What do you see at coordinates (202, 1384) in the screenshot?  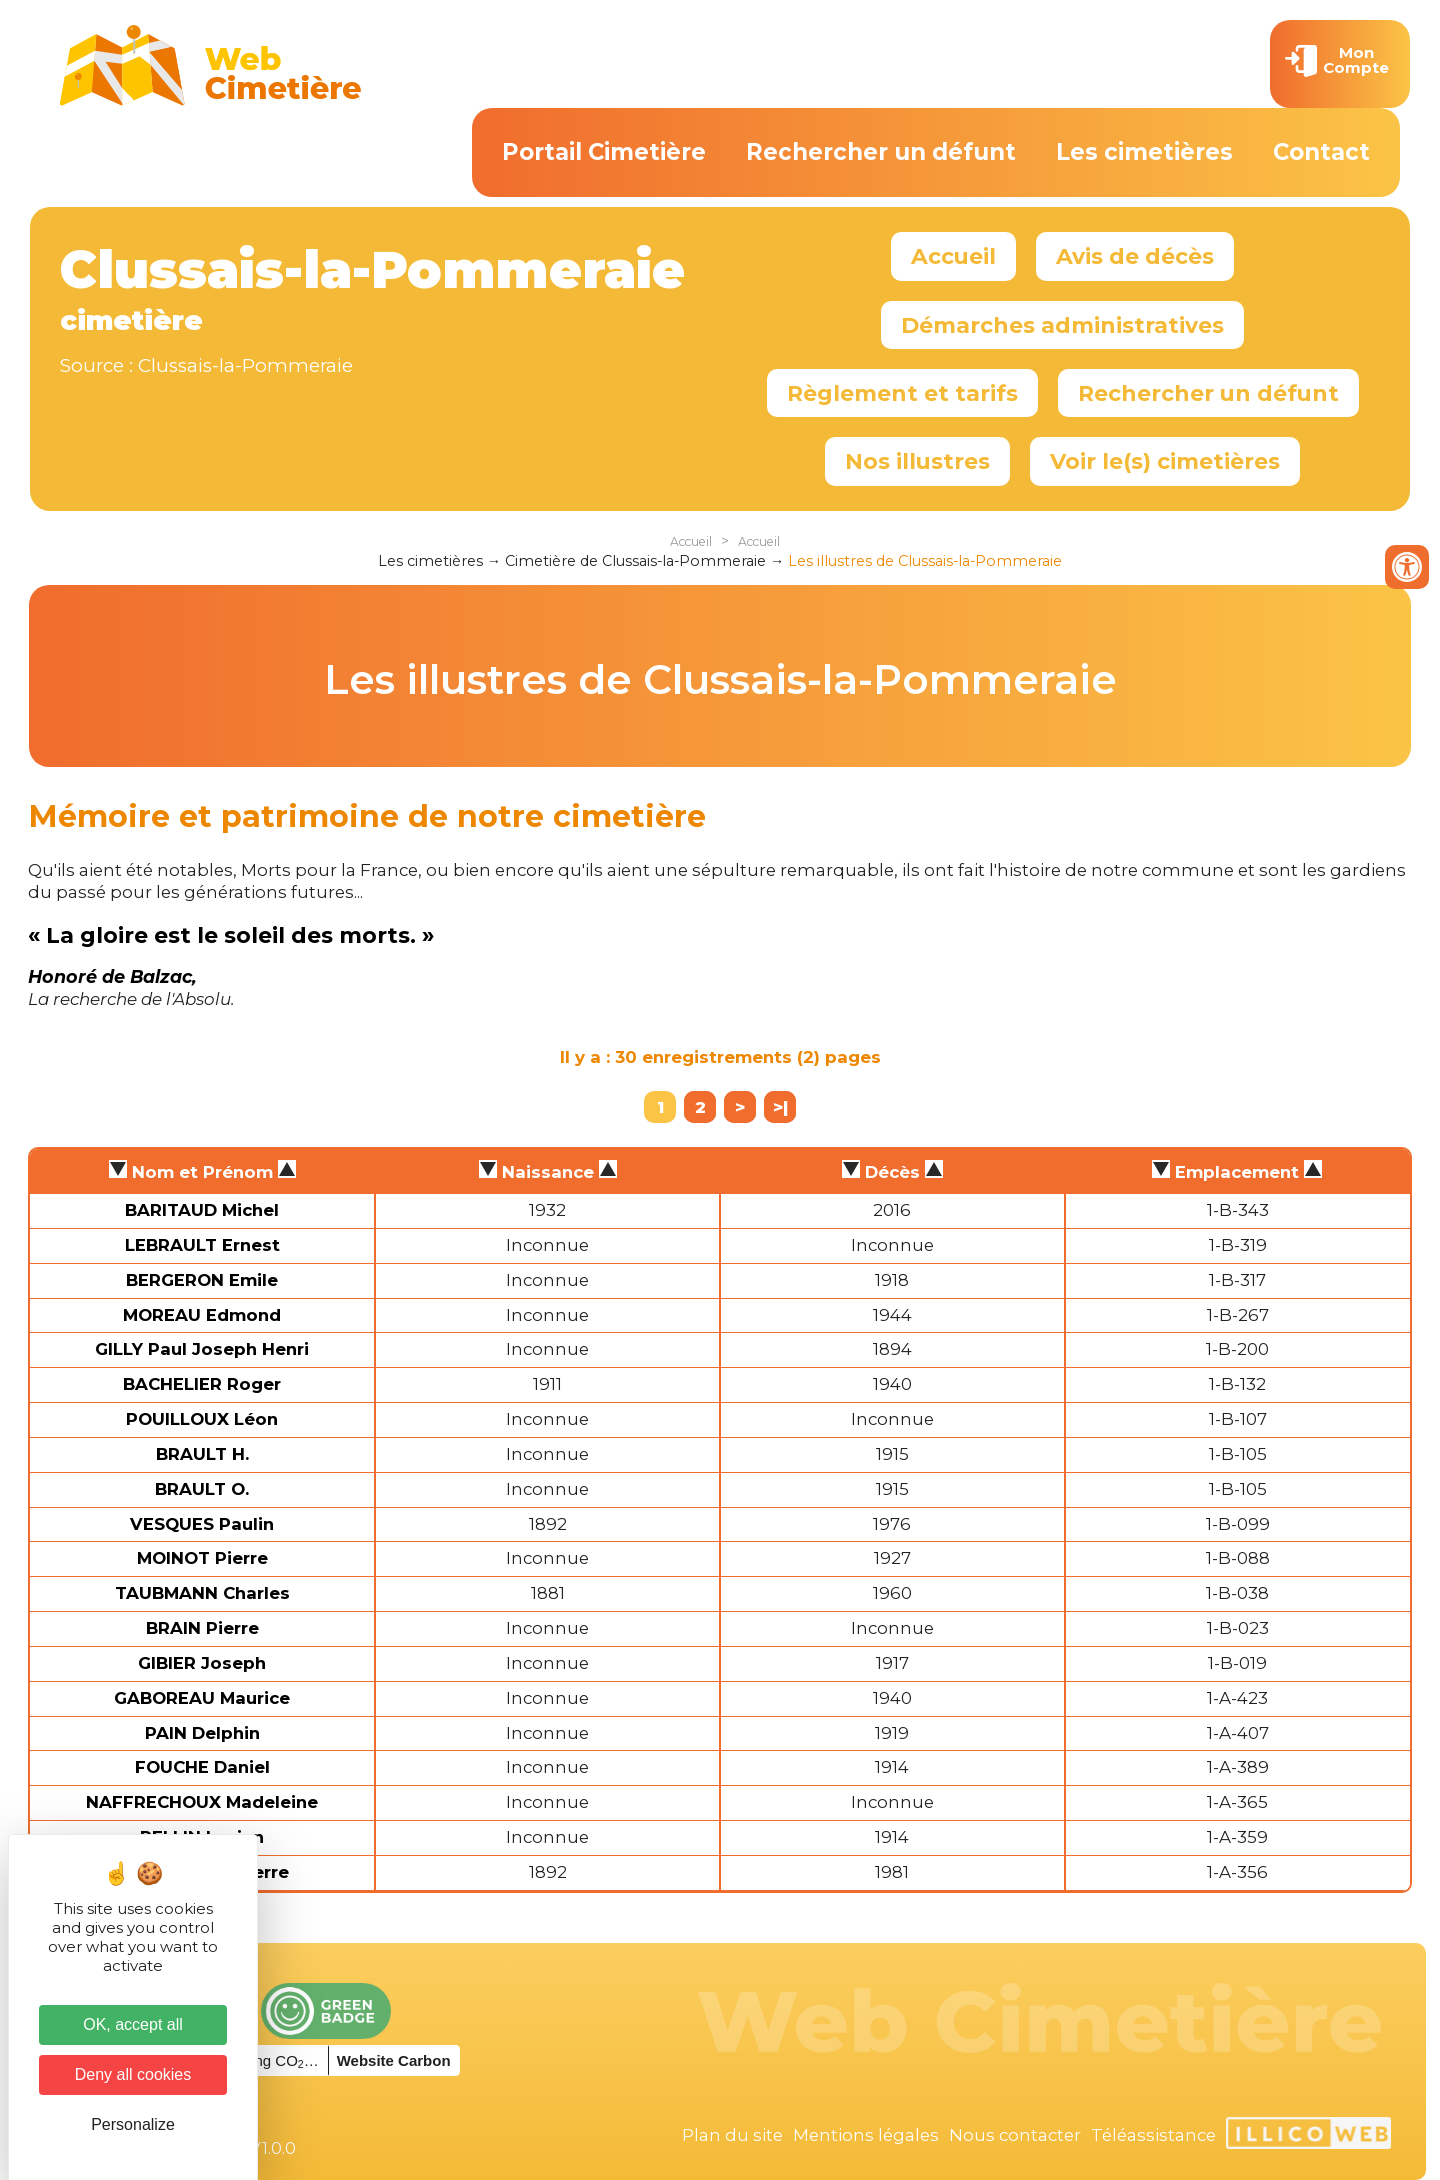 I see `BACHELIER Roger` at bounding box center [202, 1384].